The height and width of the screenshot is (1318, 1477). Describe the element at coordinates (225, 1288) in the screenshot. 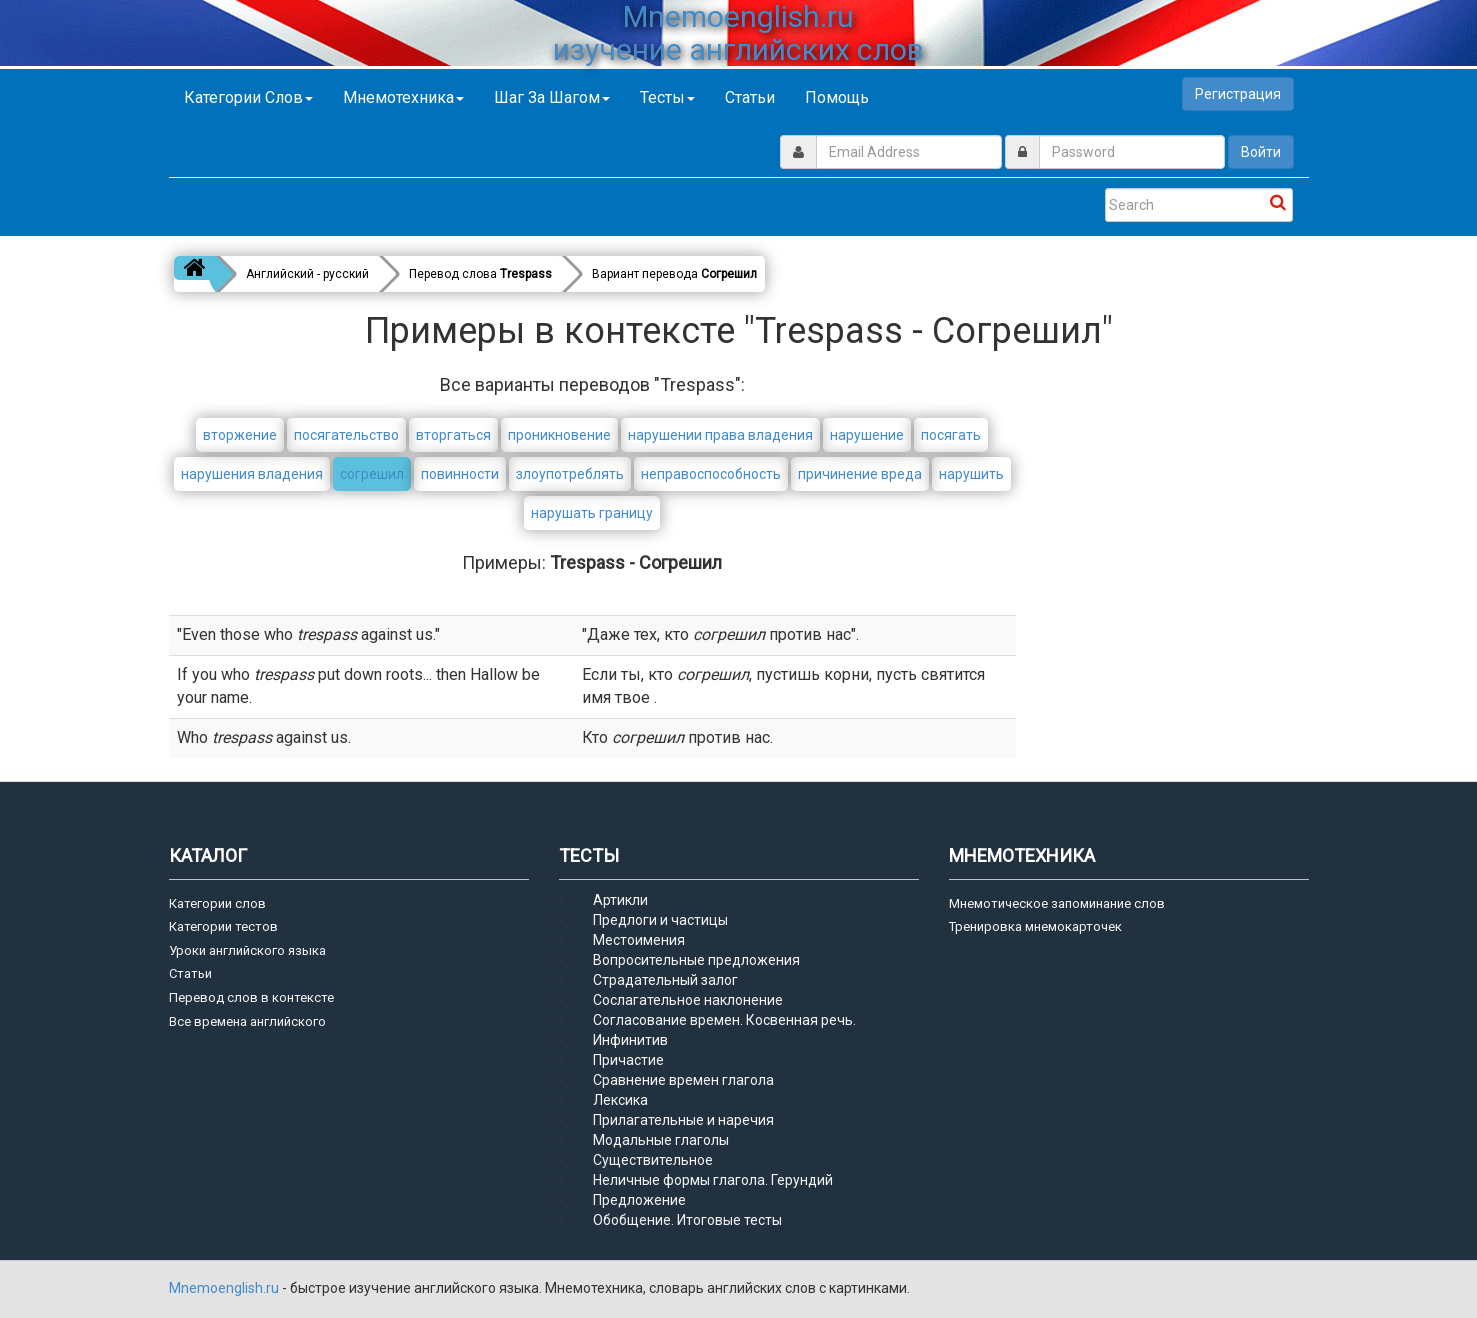

I see `Mnemoenglish.ru` at that location.